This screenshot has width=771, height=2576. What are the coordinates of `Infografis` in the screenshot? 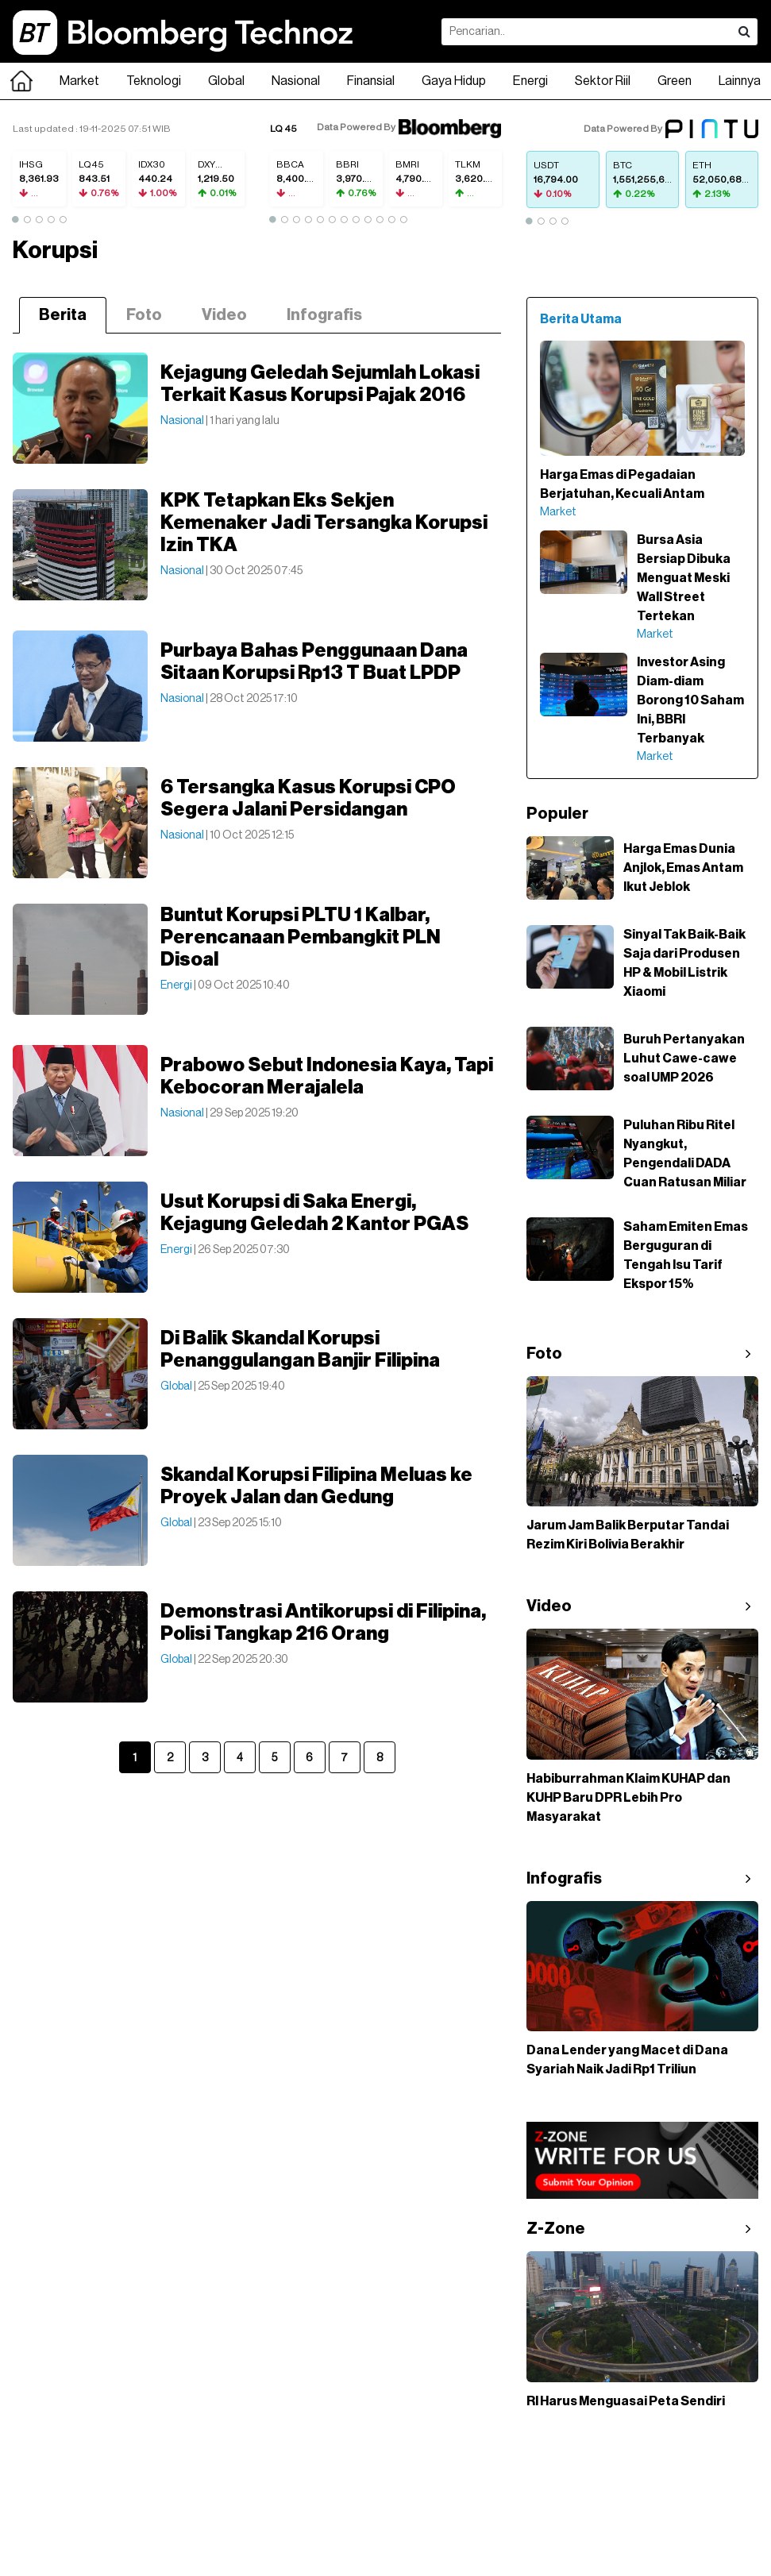 It's located at (324, 315).